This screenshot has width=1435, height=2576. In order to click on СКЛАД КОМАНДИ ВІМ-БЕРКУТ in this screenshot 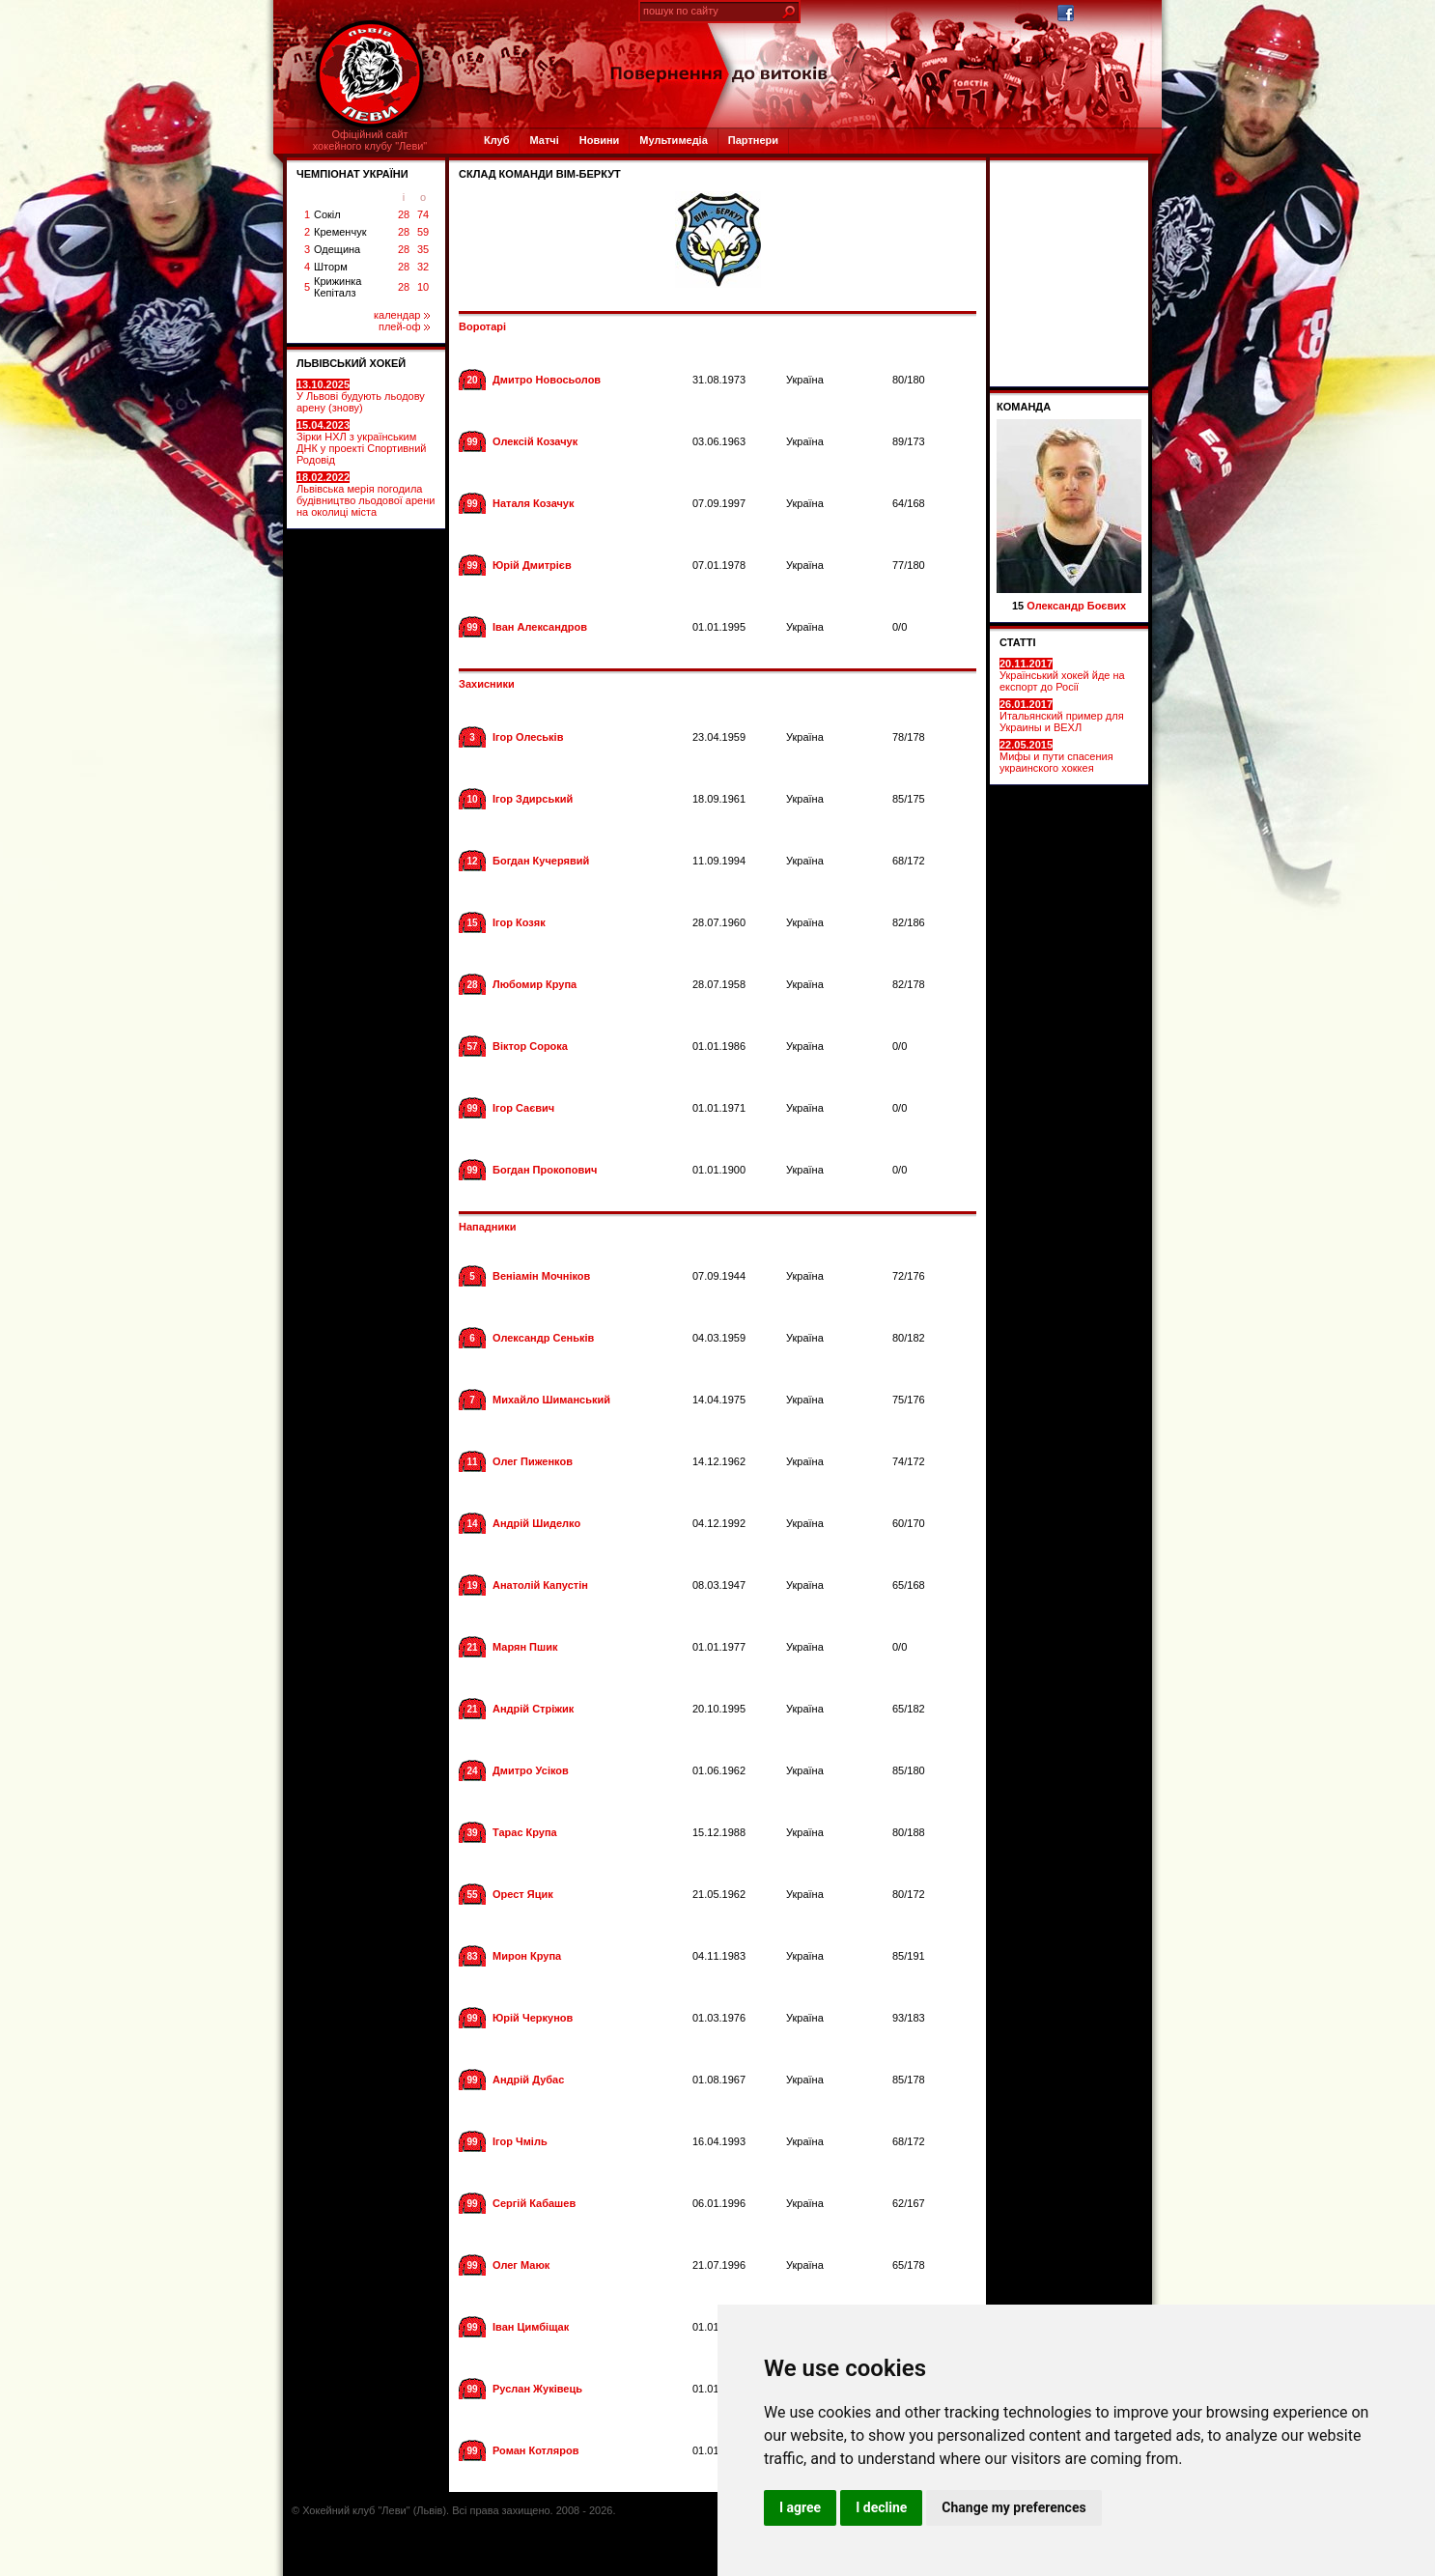, I will do `click(540, 174)`.